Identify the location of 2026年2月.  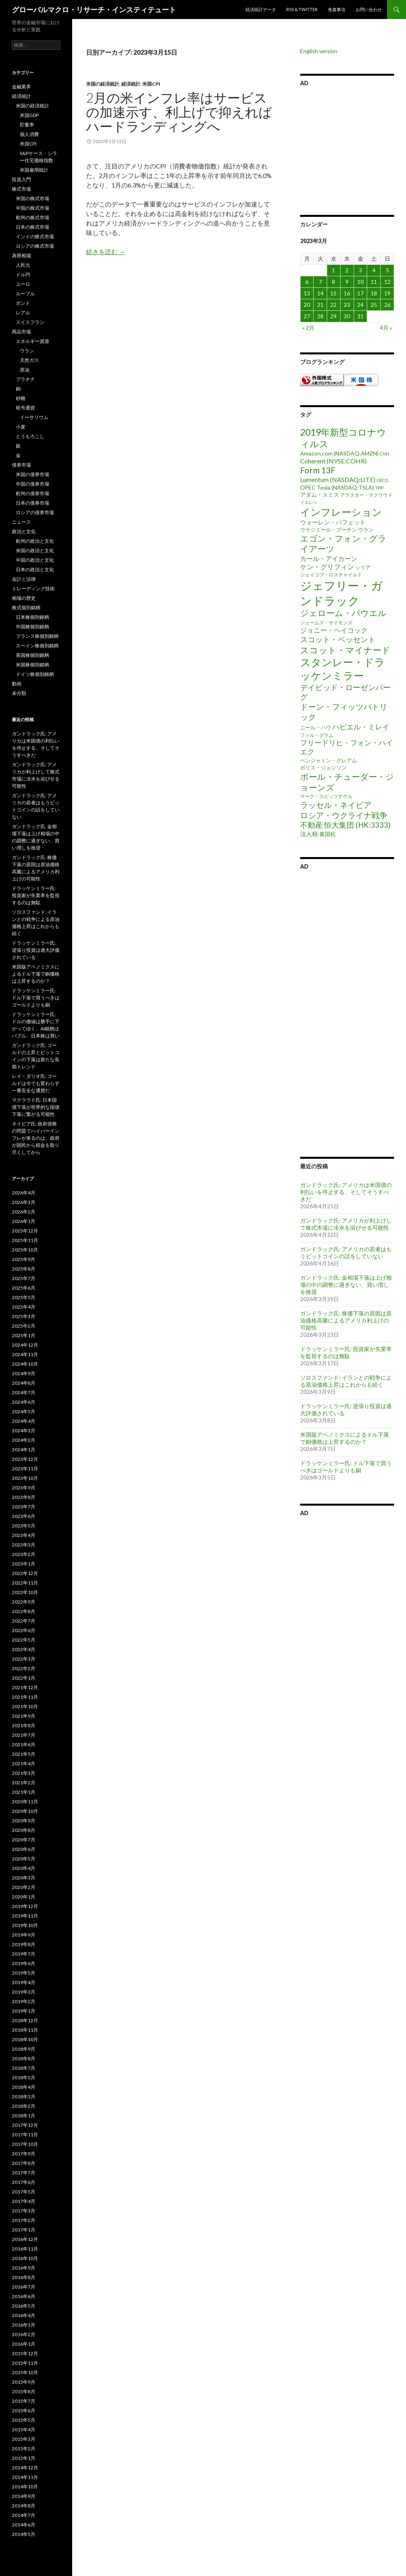
(23, 1212).